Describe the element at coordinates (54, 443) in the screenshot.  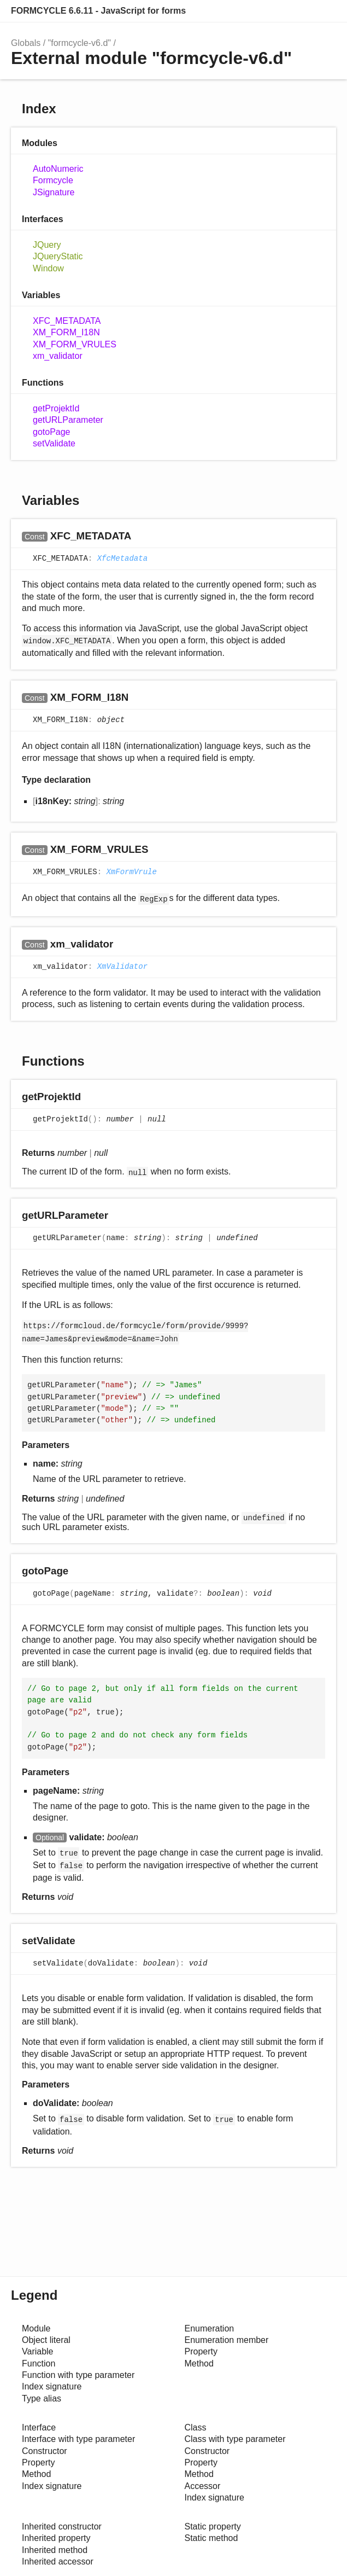
I see `setValidate` at that location.